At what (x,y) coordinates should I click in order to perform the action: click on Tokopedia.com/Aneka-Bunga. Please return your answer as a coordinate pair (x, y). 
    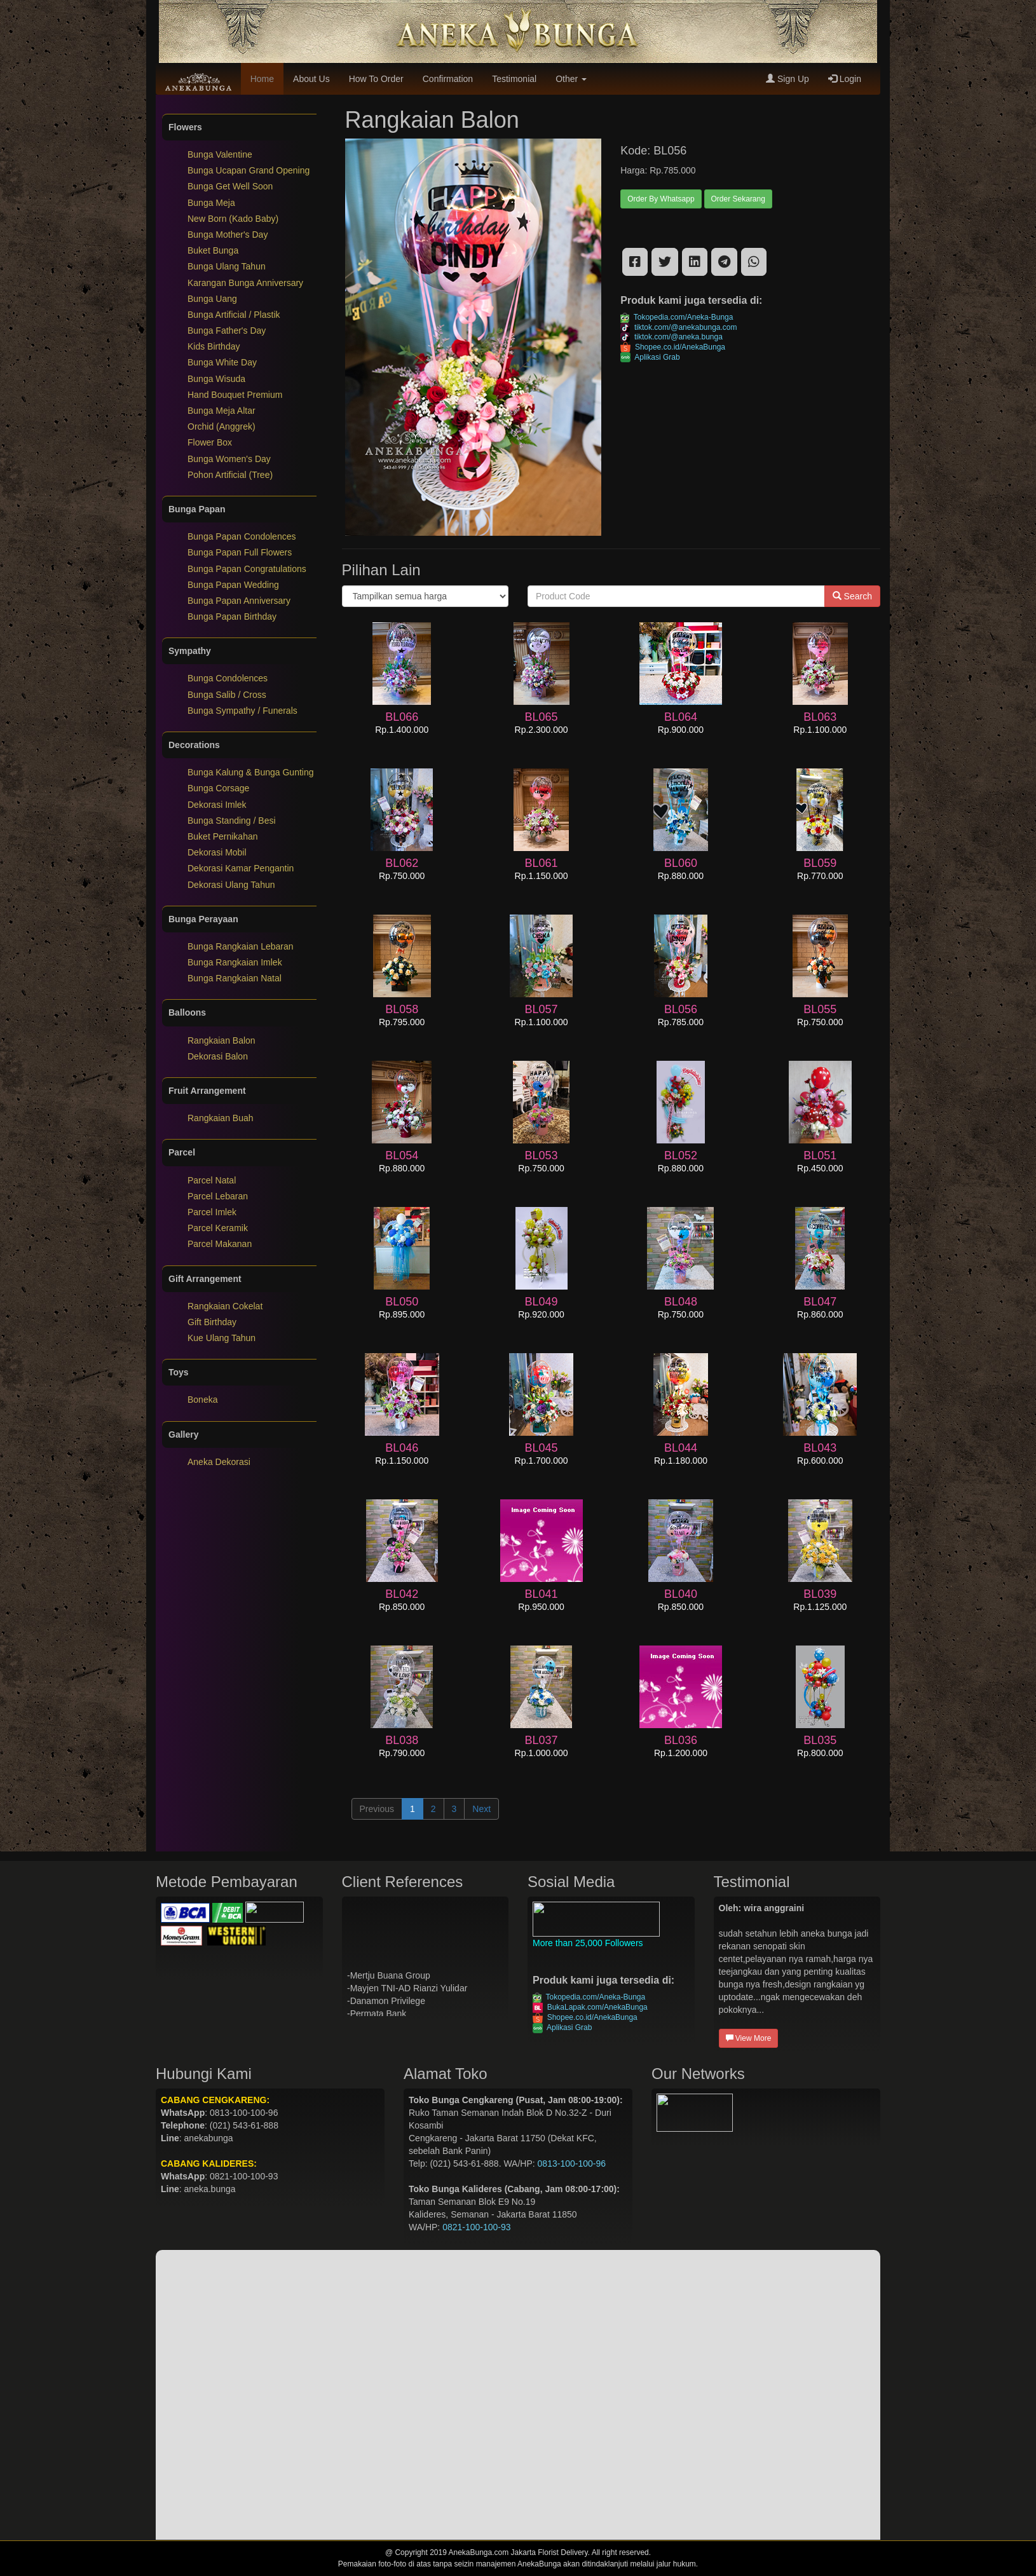
    Looking at the image, I should click on (676, 317).